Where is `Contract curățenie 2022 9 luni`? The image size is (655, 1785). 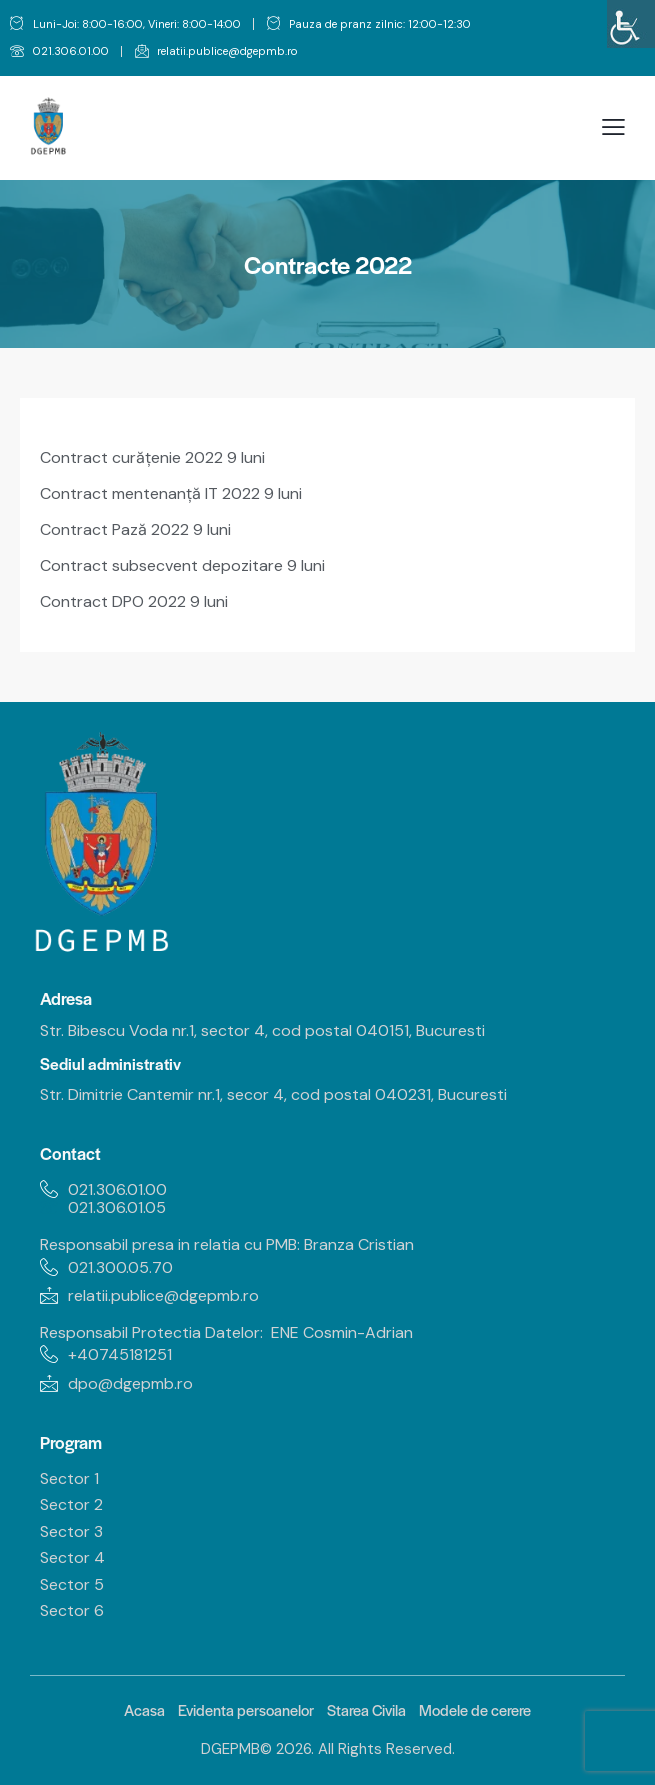
Contract curățenie 2022 9 luni is located at coordinates (152, 457).